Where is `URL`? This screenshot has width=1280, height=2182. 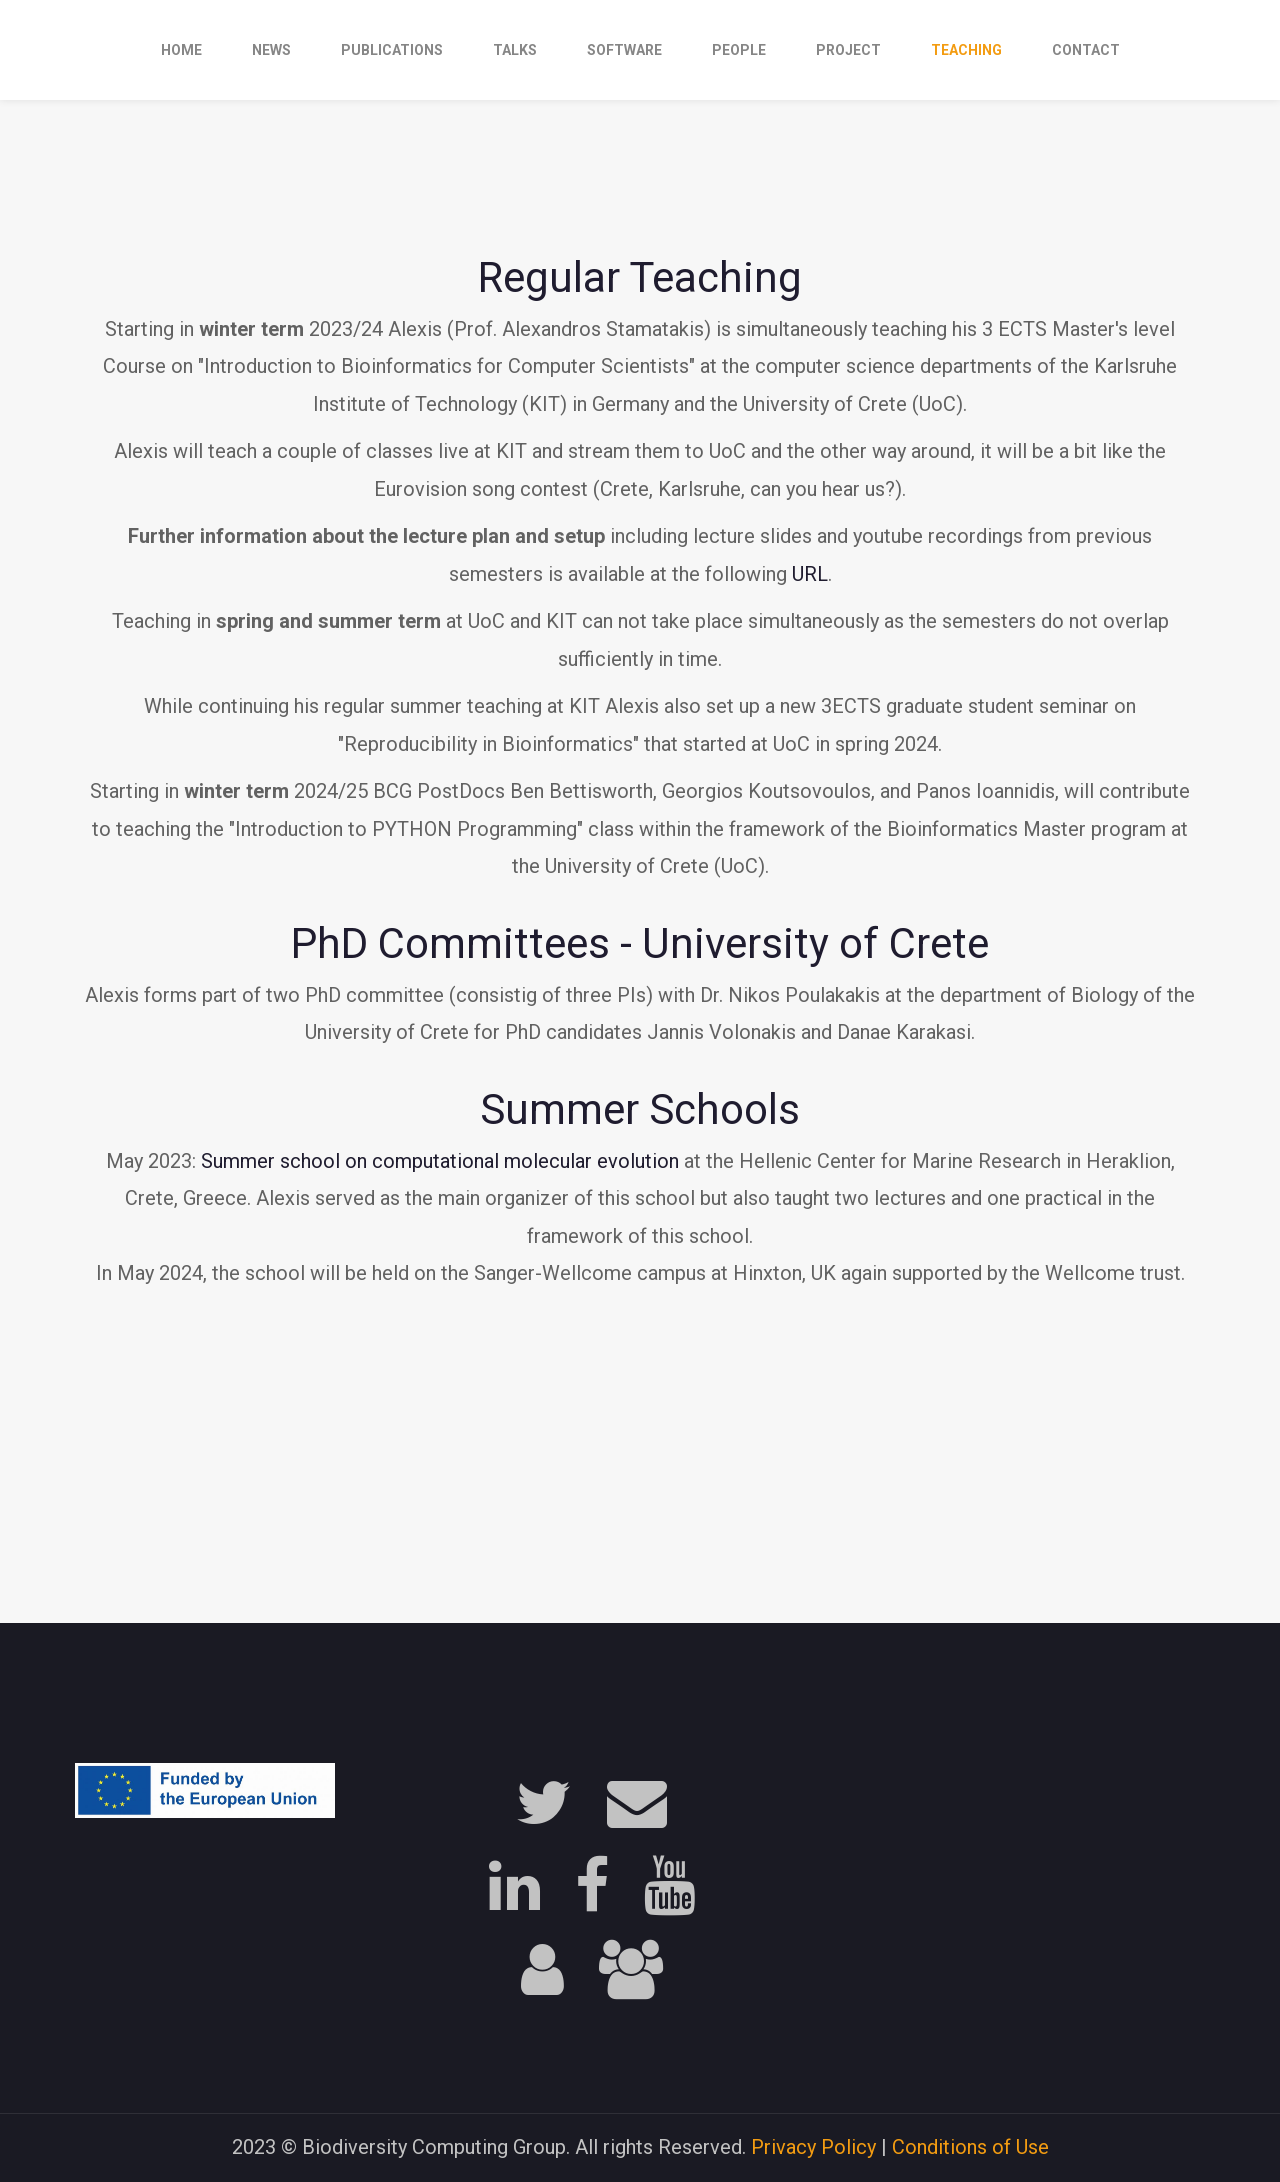
URL is located at coordinates (810, 574).